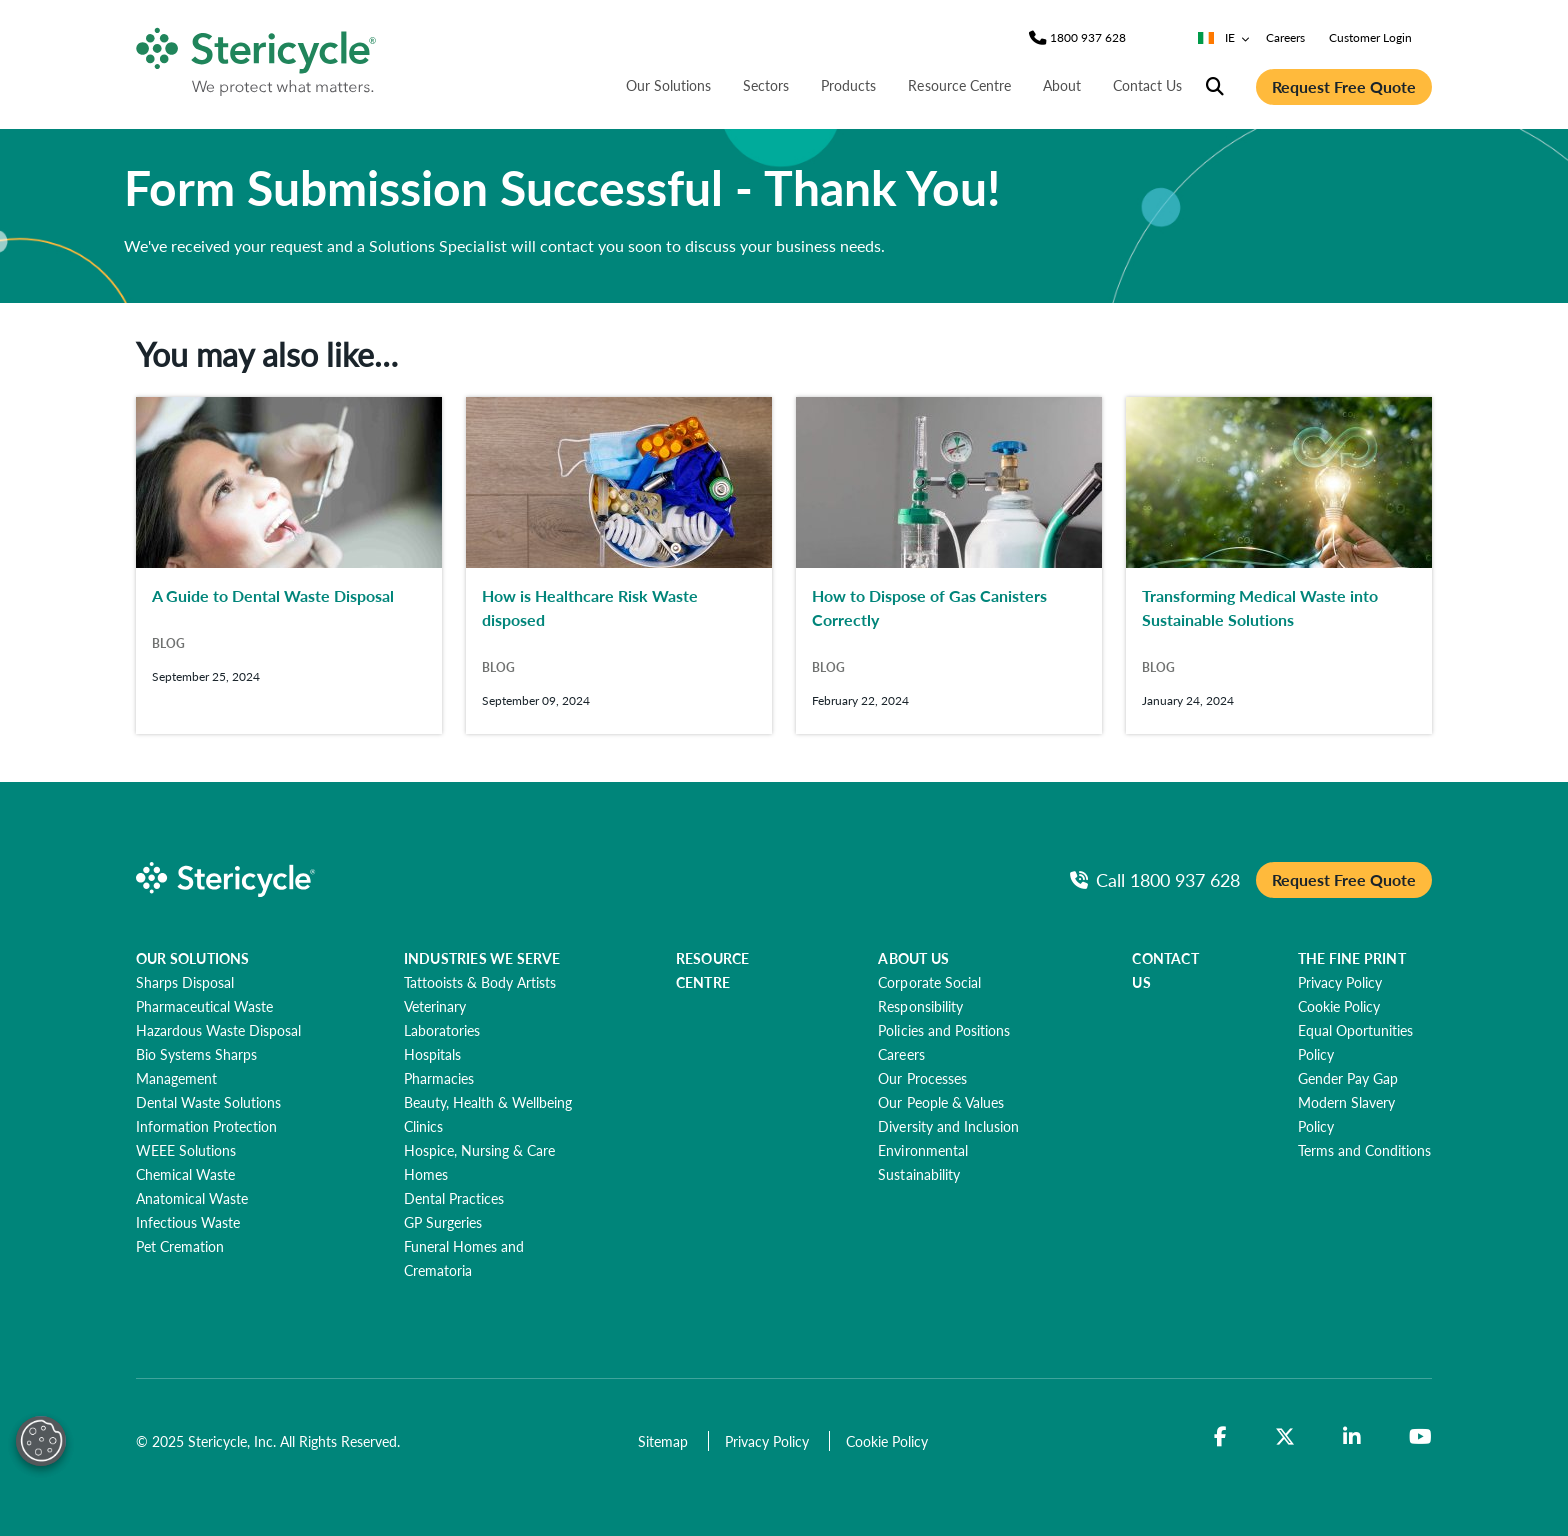 The height and width of the screenshot is (1536, 1568). I want to click on Request Free Quote, so click(1344, 86).